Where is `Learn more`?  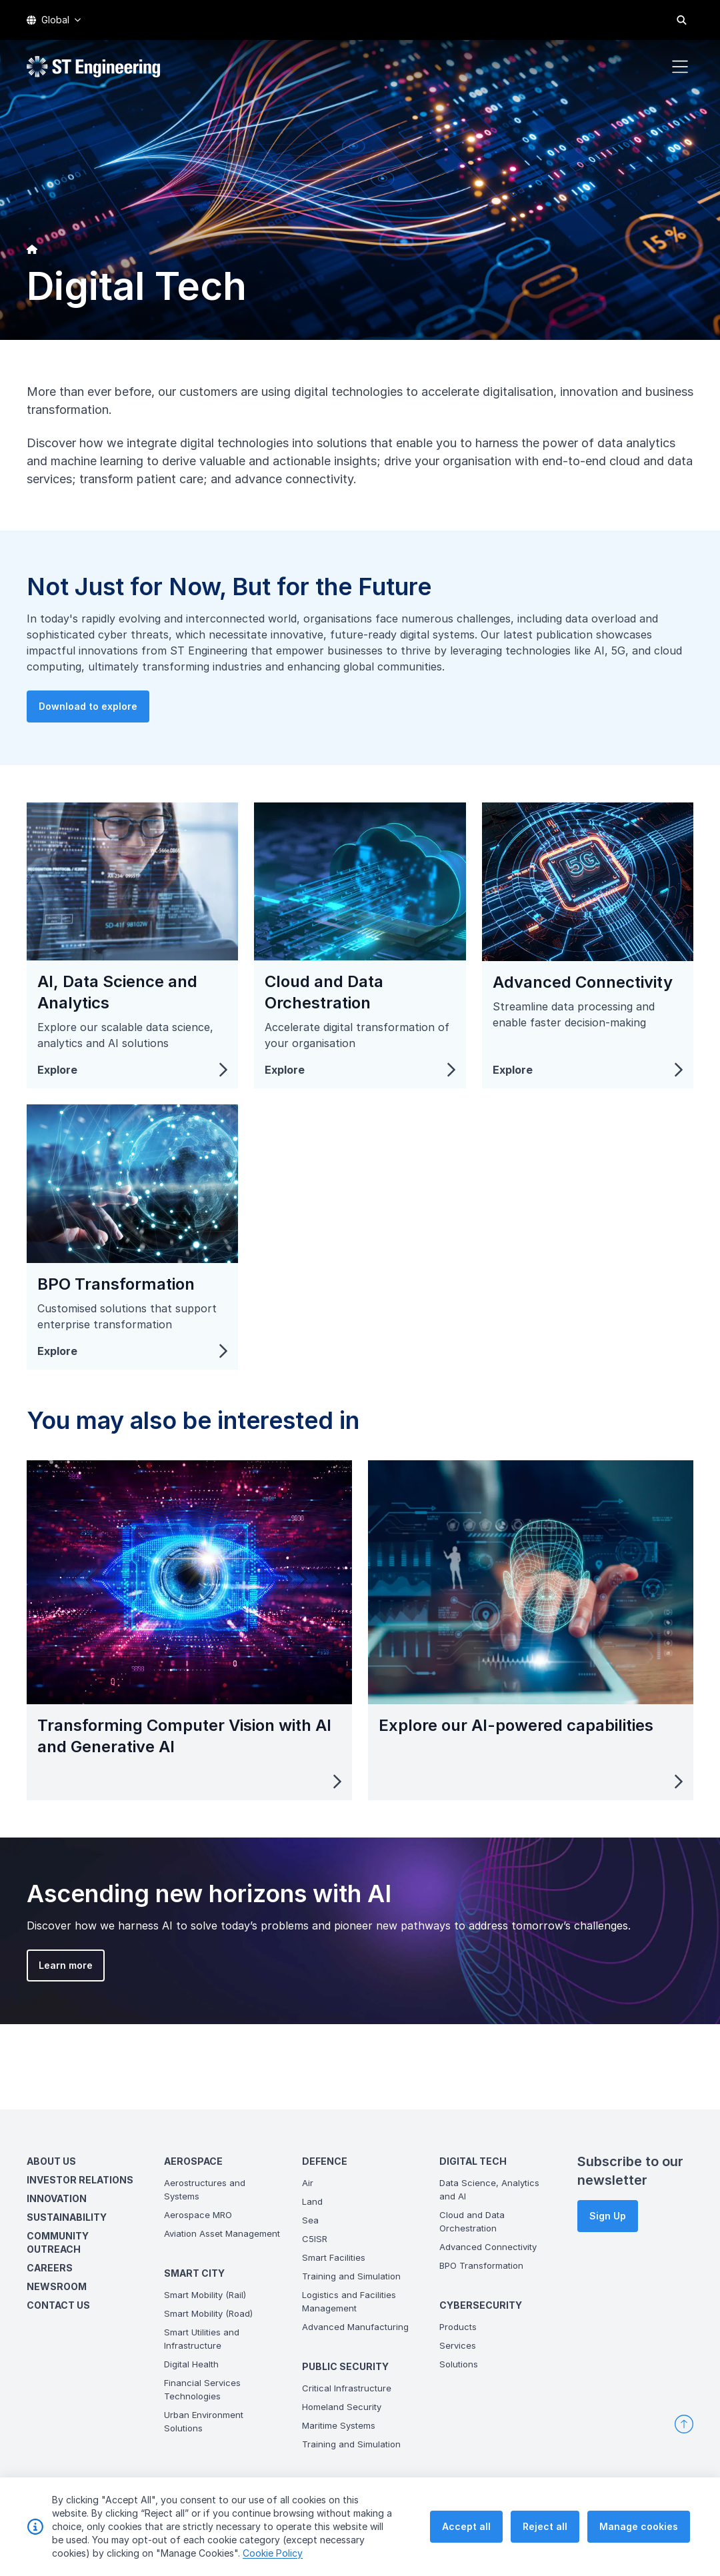 Learn more is located at coordinates (42, 1989).